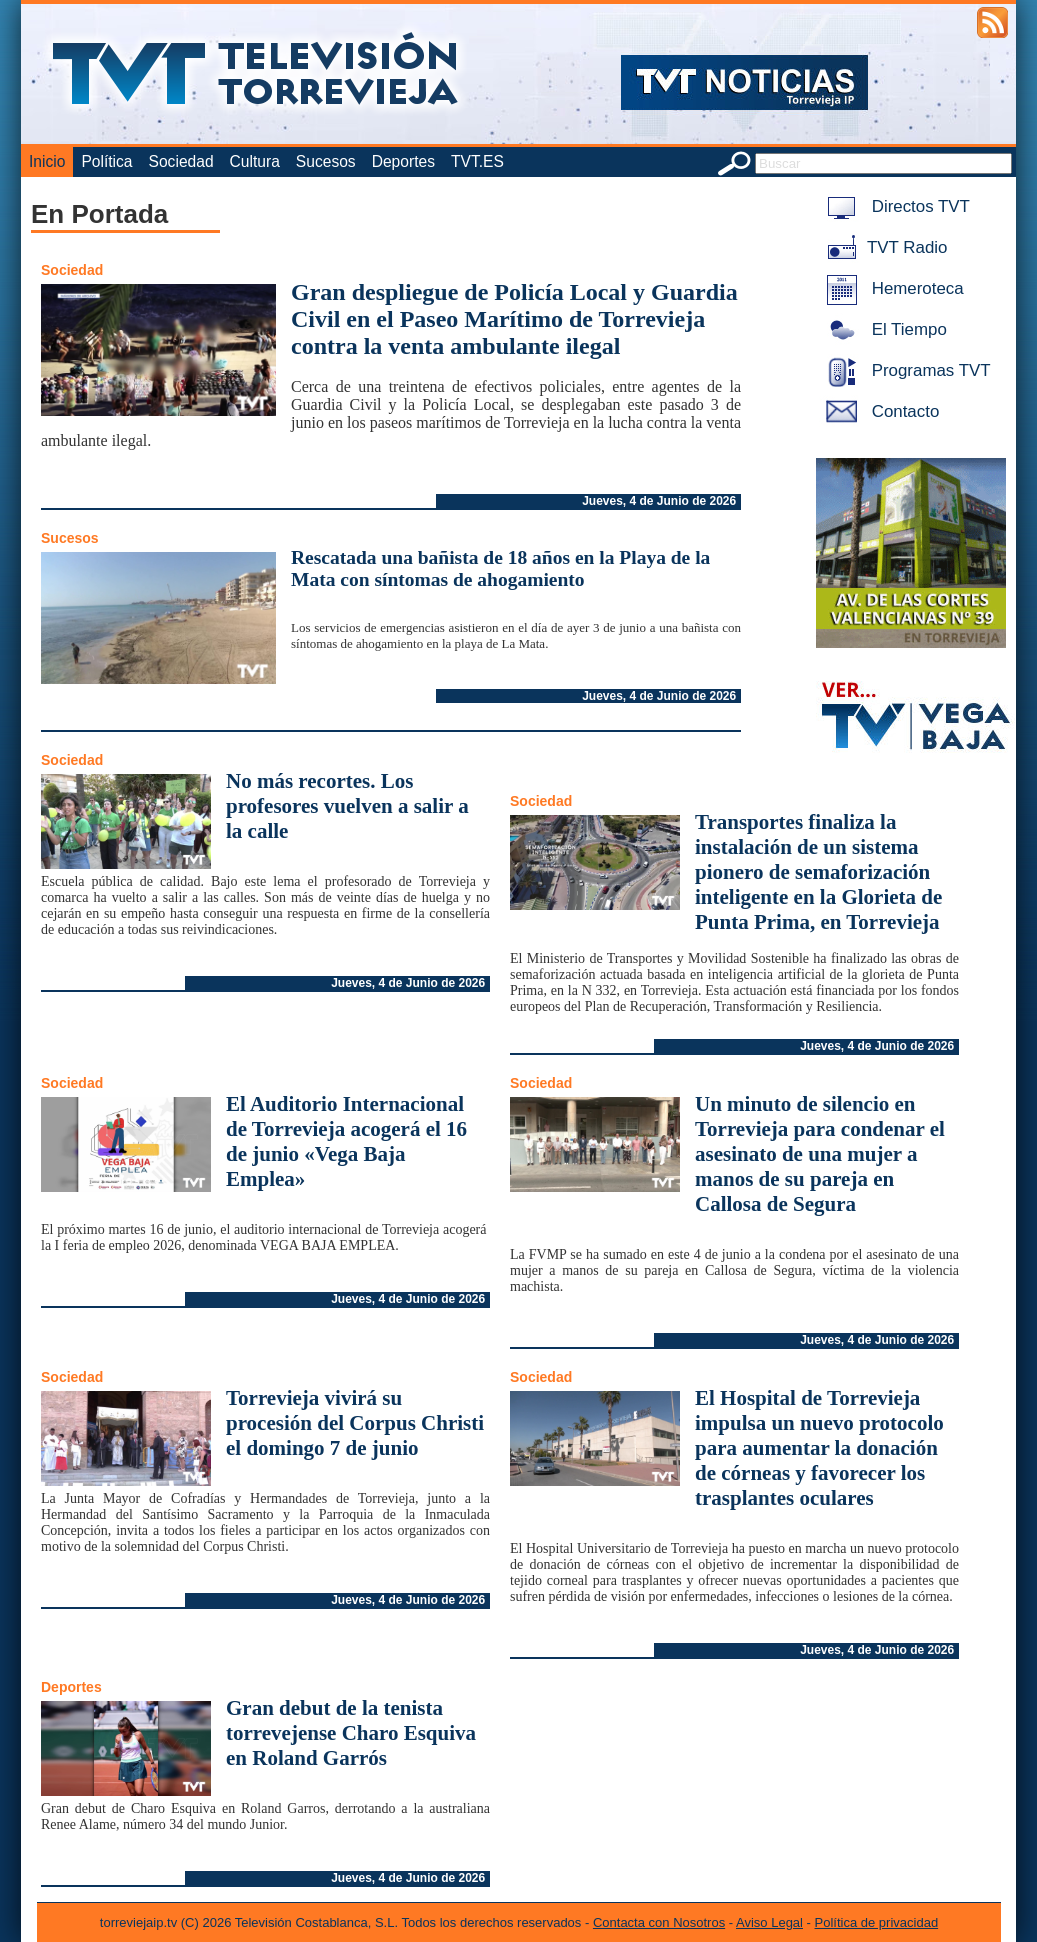  What do you see at coordinates (403, 161) in the screenshot?
I see `Deportes` at bounding box center [403, 161].